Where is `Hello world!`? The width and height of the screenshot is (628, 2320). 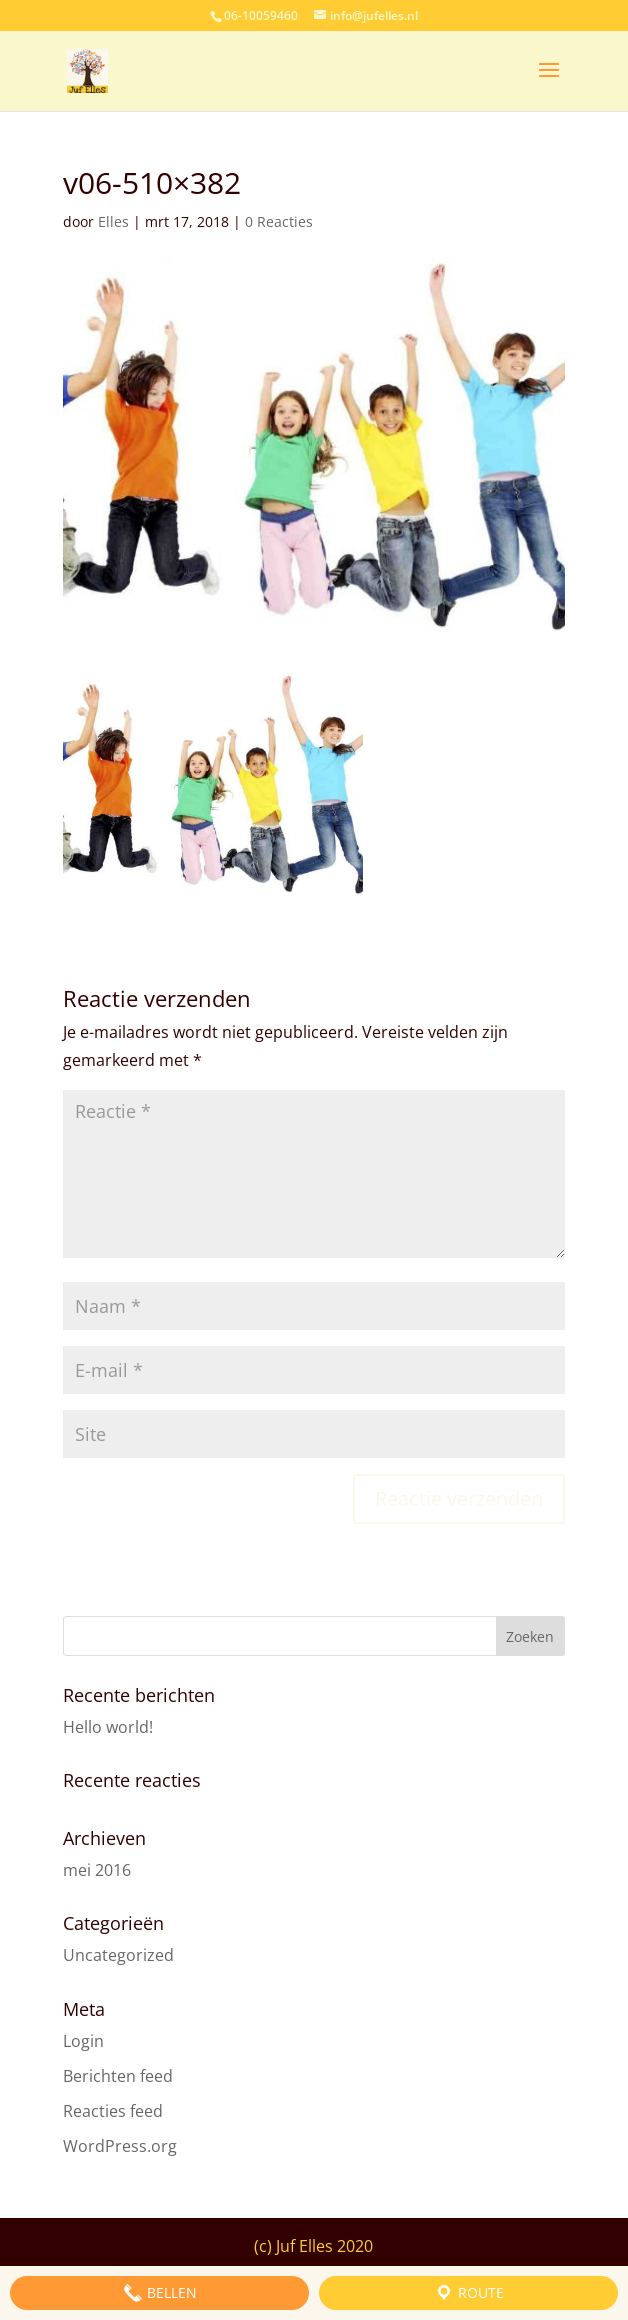
Hello world! is located at coordinates (108, 1727).